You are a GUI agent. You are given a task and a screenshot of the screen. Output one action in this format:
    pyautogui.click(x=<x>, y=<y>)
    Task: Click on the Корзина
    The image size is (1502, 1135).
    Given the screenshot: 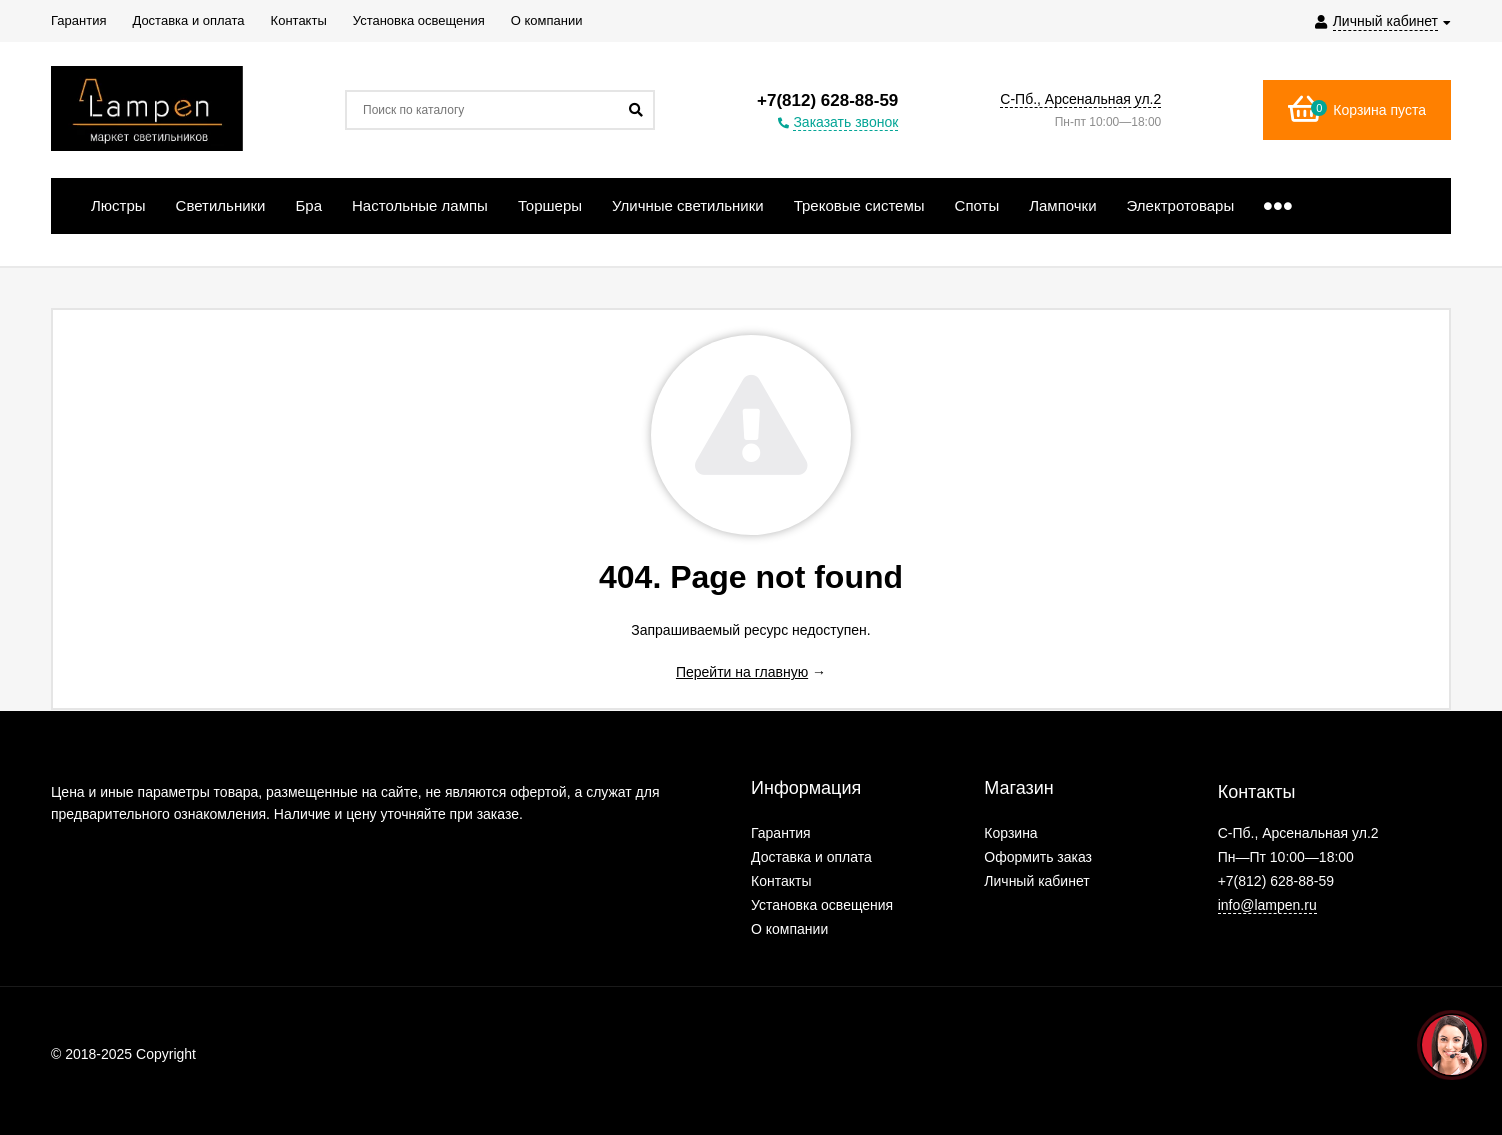 What is the action you would take?
    pyautogui.click(x=1010, y=833)
    